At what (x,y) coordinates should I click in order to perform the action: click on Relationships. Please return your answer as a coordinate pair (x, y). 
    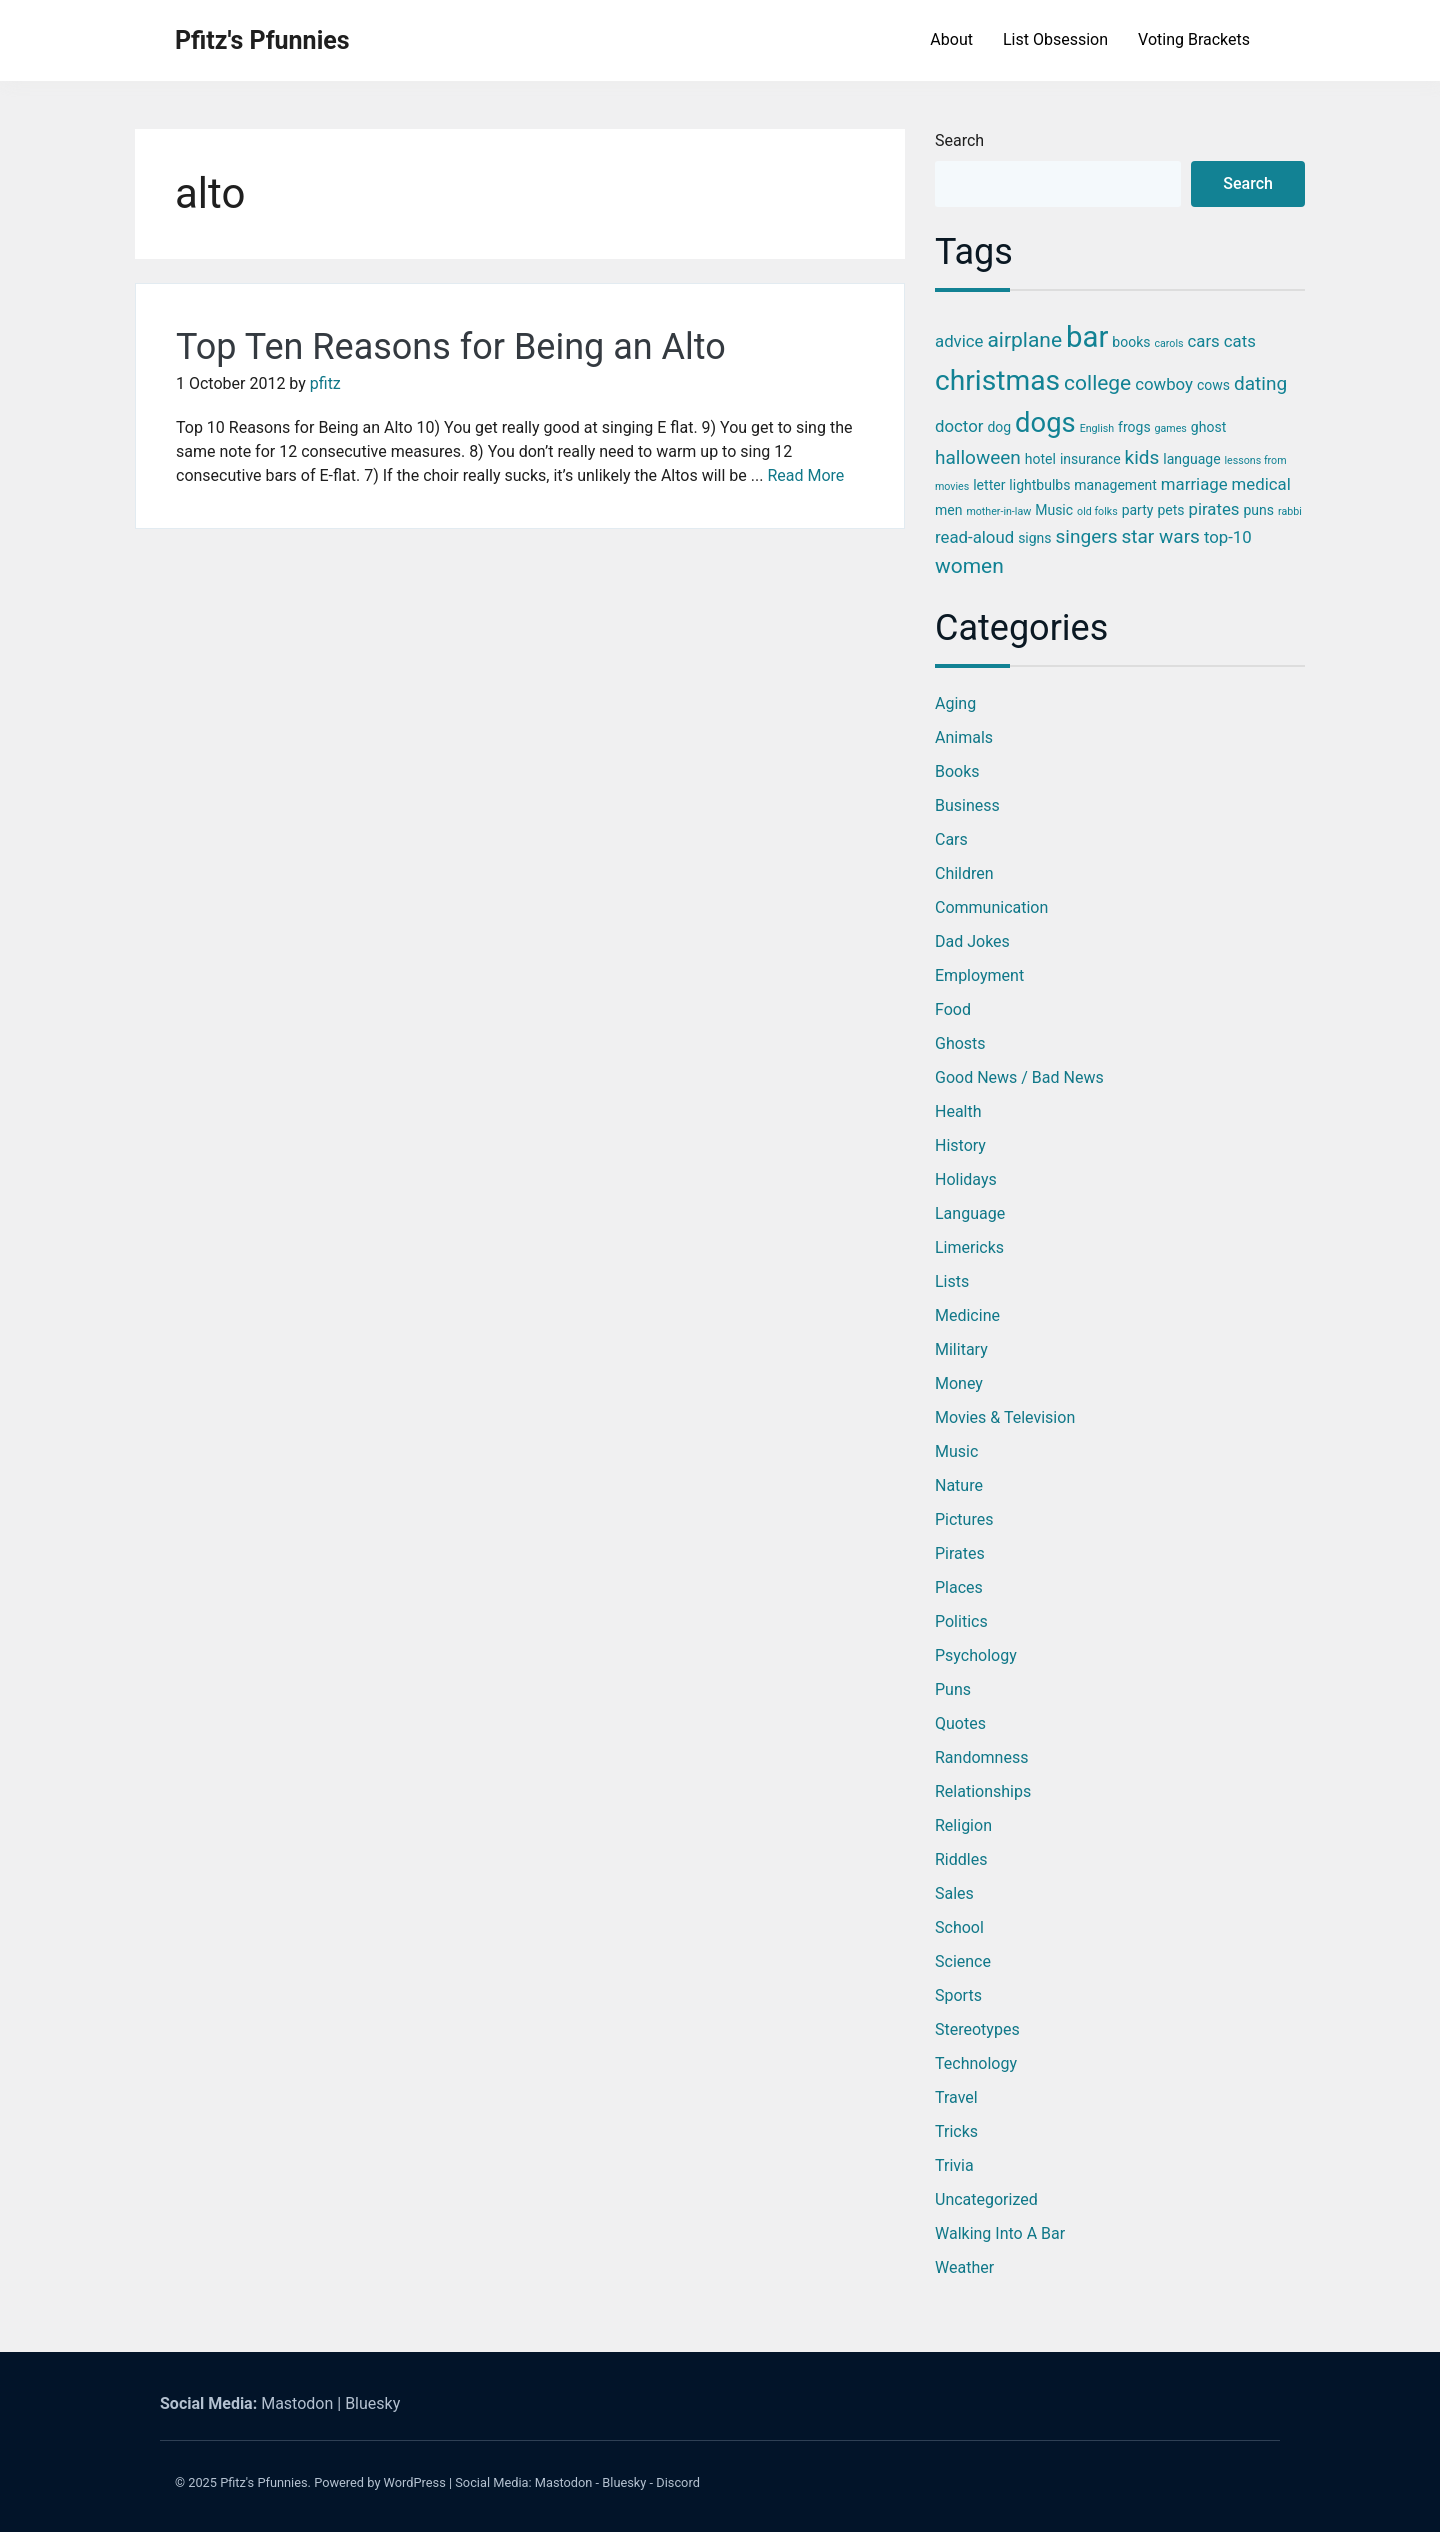
    Looking at the image, I should click on (983, 1791).